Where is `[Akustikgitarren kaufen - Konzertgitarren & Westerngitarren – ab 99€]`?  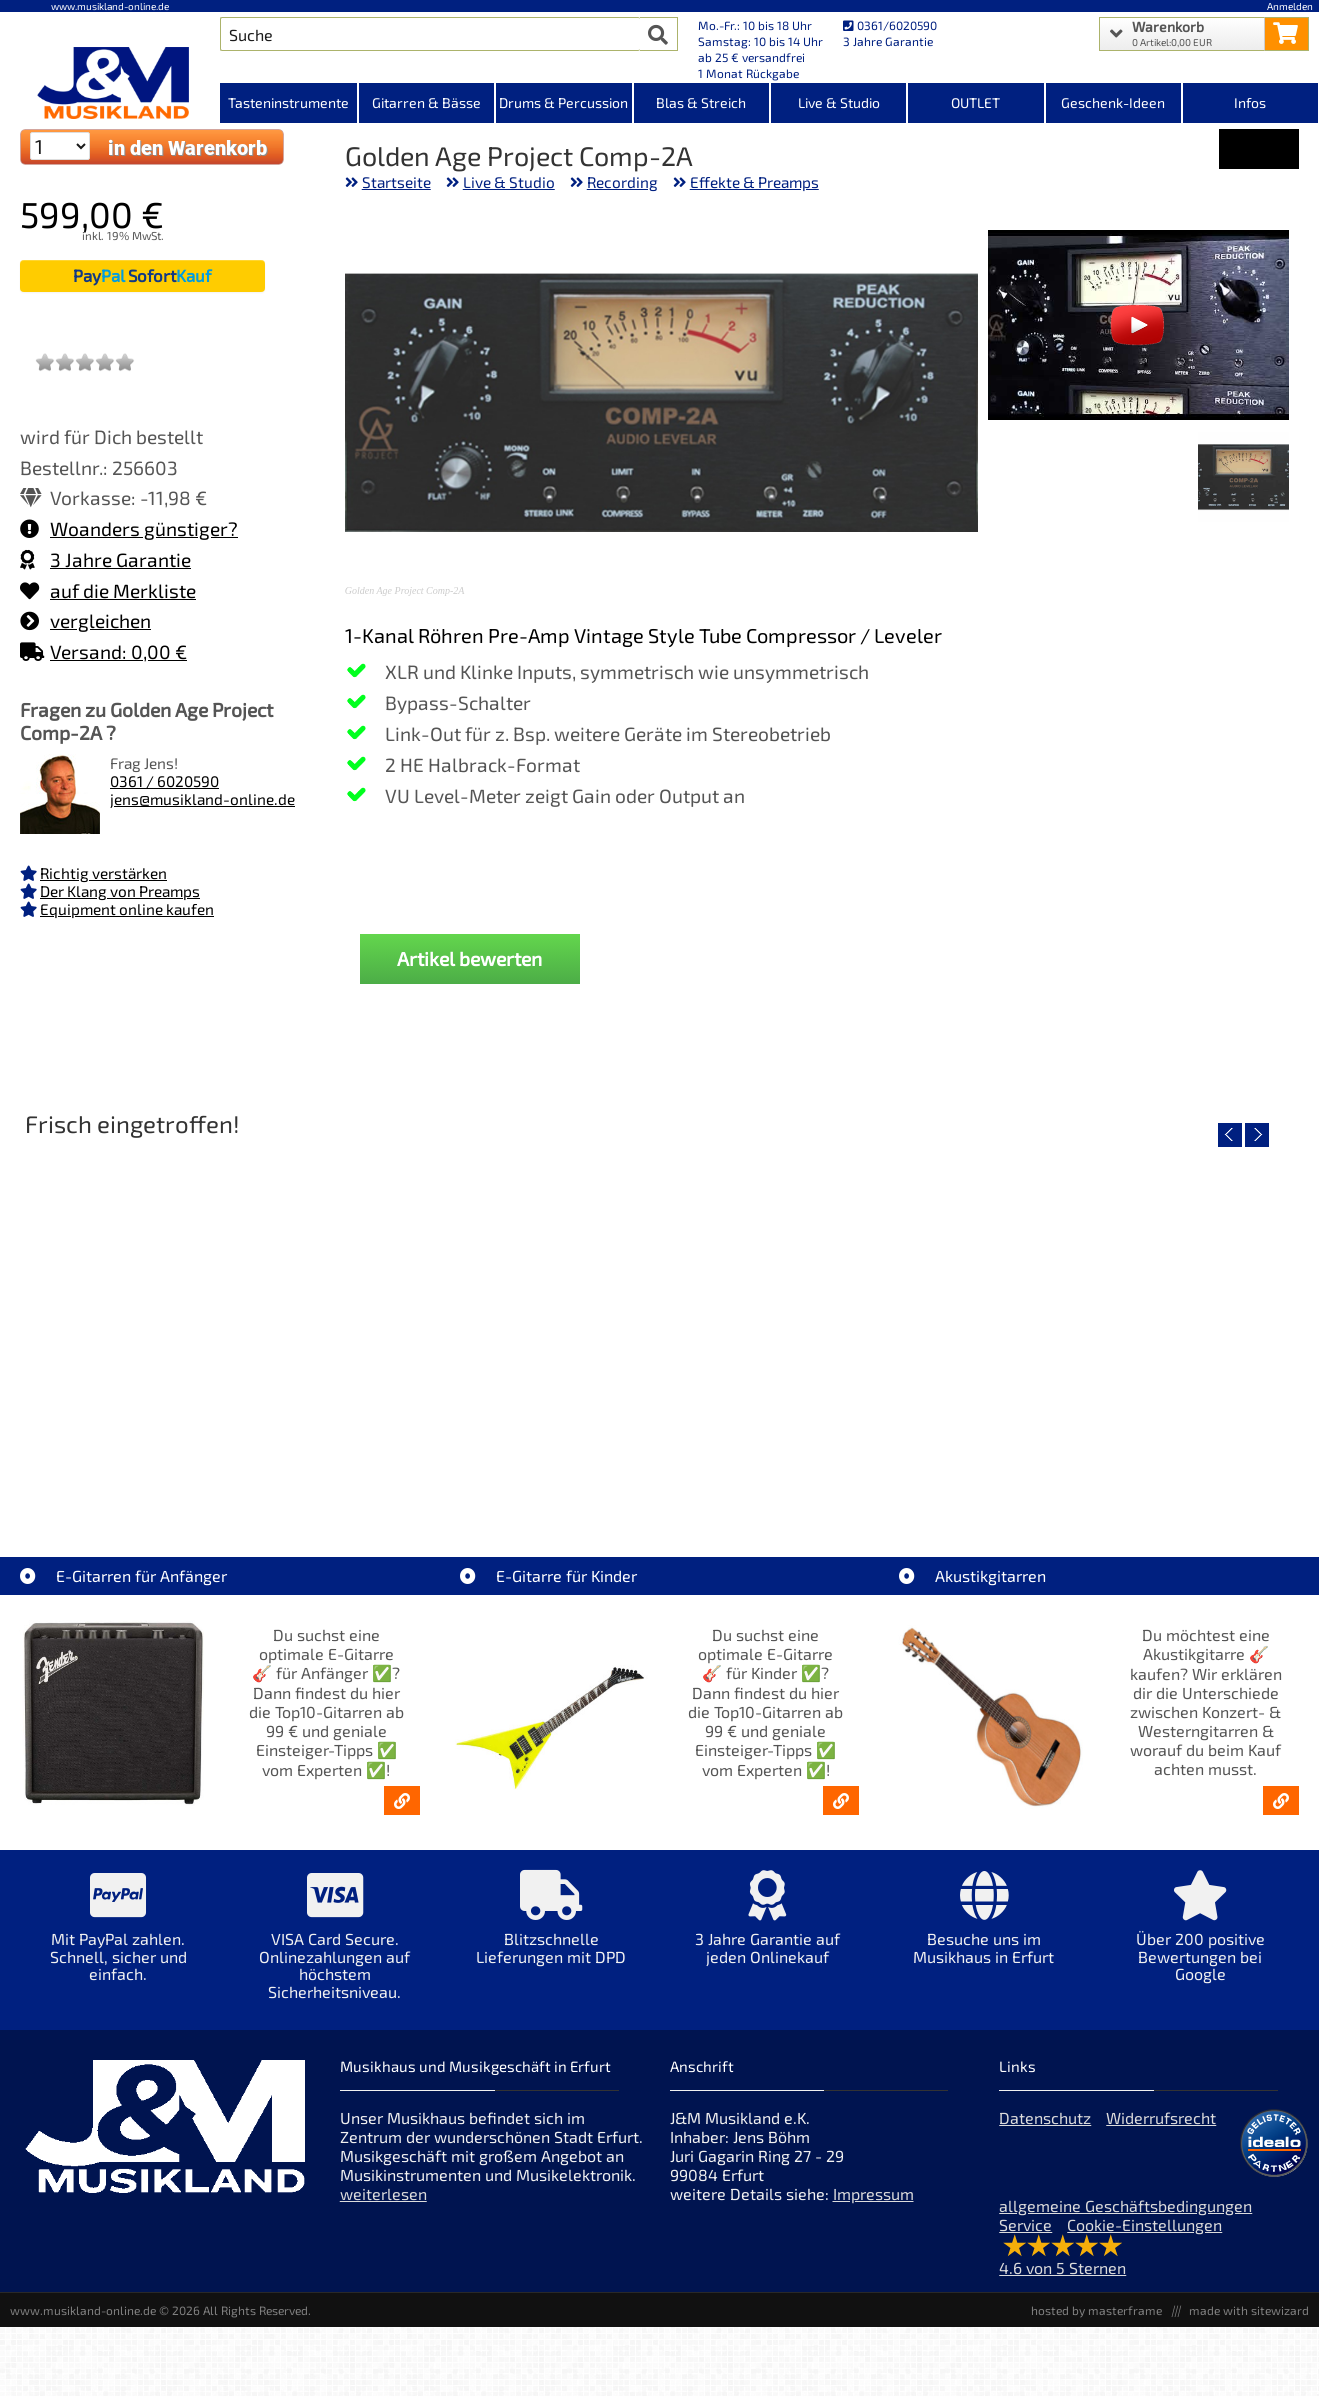
[Akustikgitarren kaufen - Konzertgitarren & Westerngitarren – ab 99€] is located at coordinates (1281, 1800).